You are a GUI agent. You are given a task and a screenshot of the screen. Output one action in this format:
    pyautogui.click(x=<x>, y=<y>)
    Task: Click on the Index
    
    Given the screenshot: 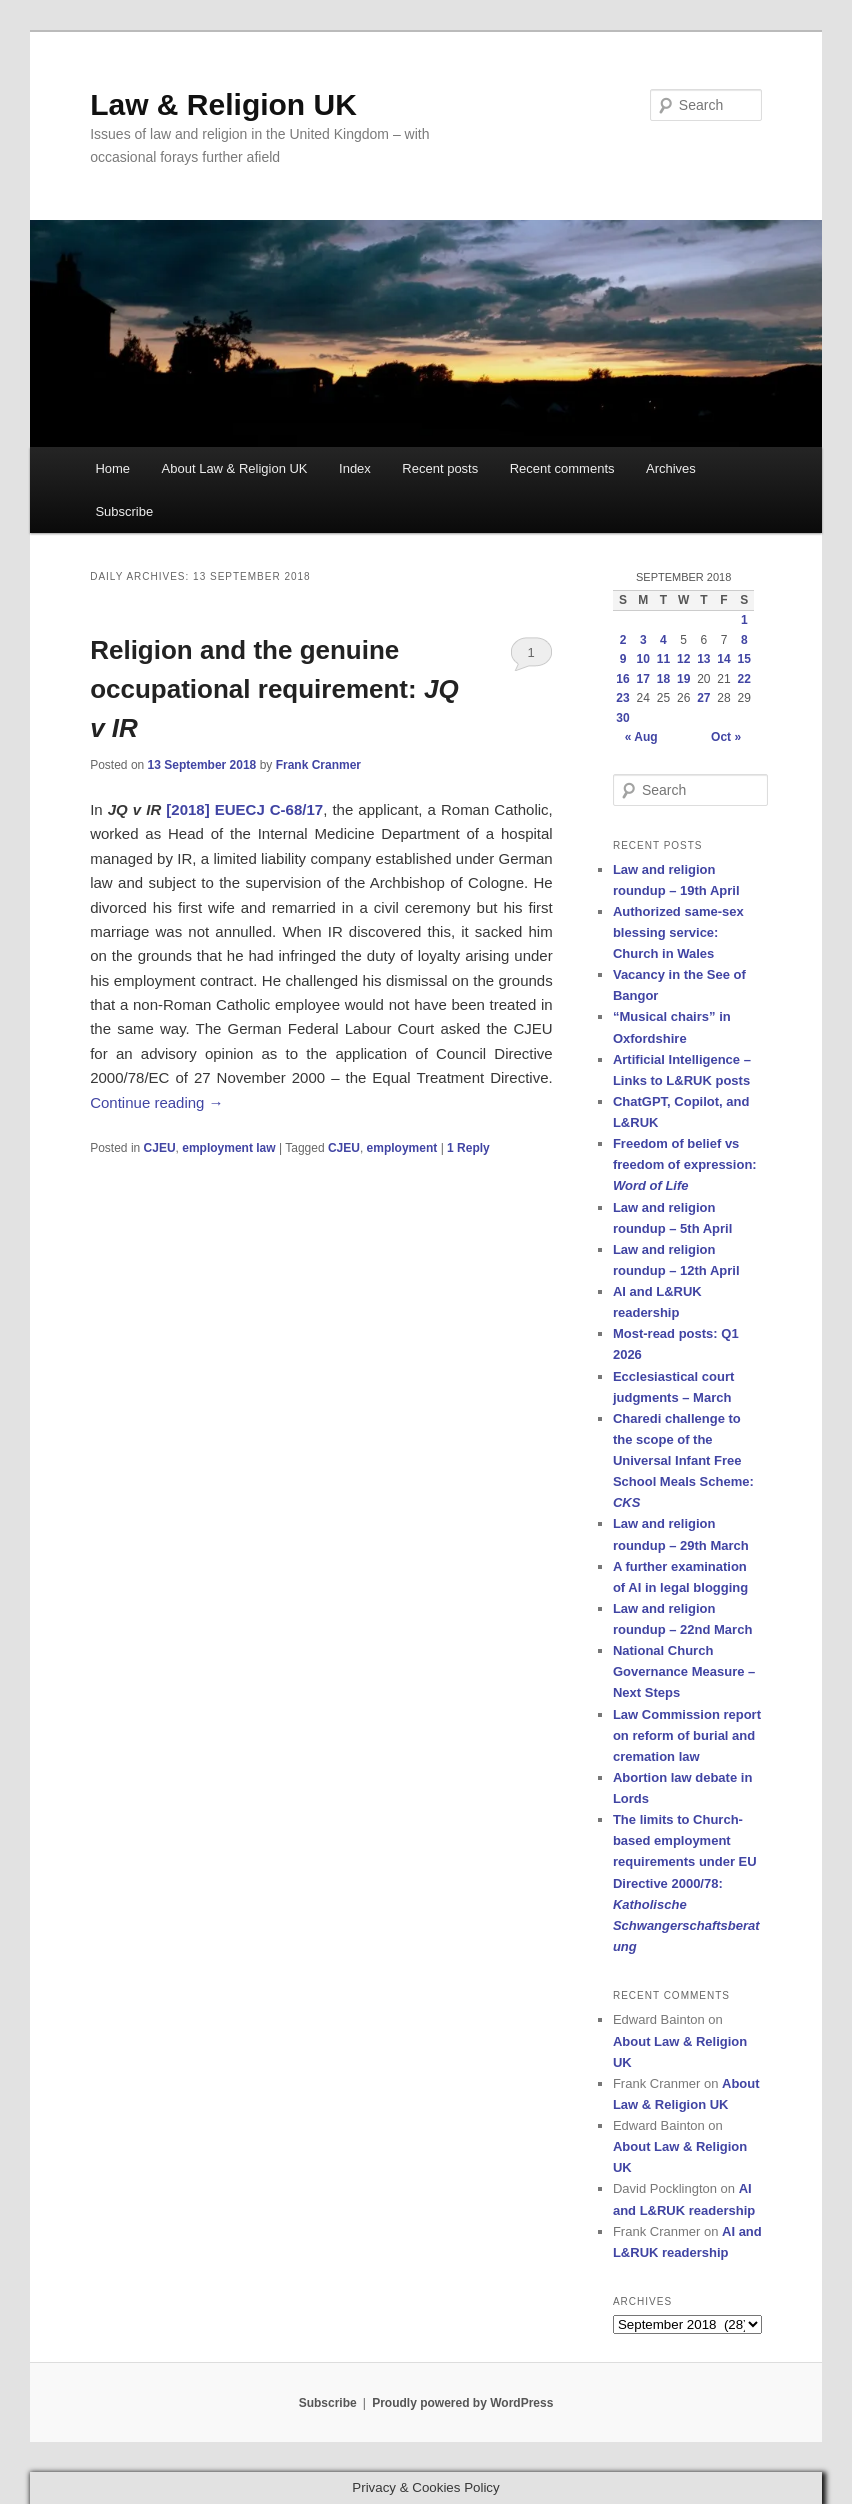 What is the action you would take?
    pyautogui.click(x=355, y=468)
    